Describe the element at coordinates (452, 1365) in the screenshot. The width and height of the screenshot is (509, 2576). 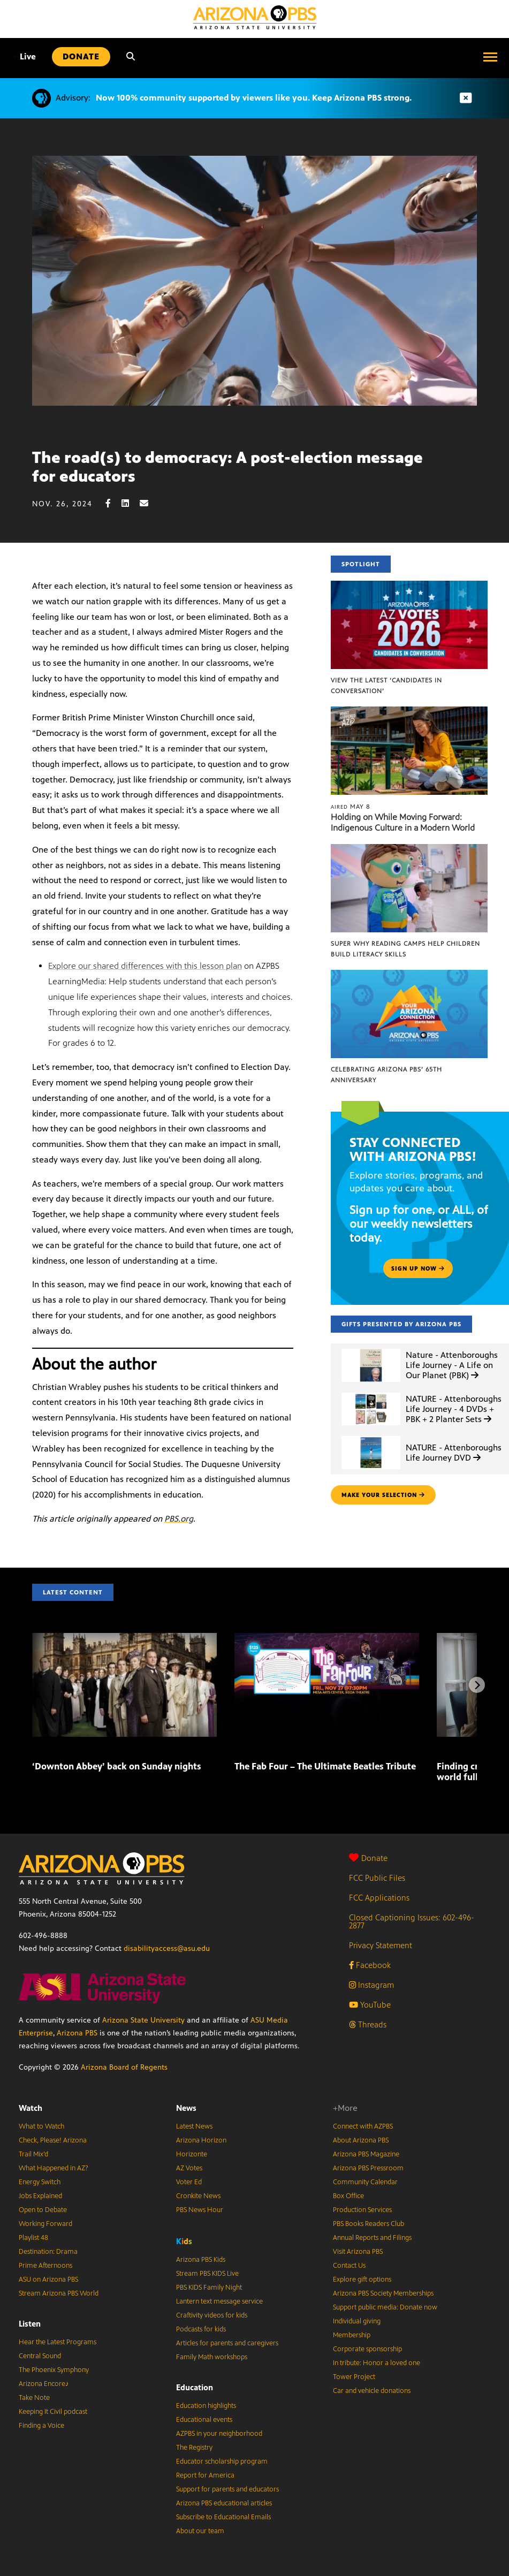
I see `Nature - Attenboroughs Life Journey - A Life on Our Planet (PBK)` at that location.